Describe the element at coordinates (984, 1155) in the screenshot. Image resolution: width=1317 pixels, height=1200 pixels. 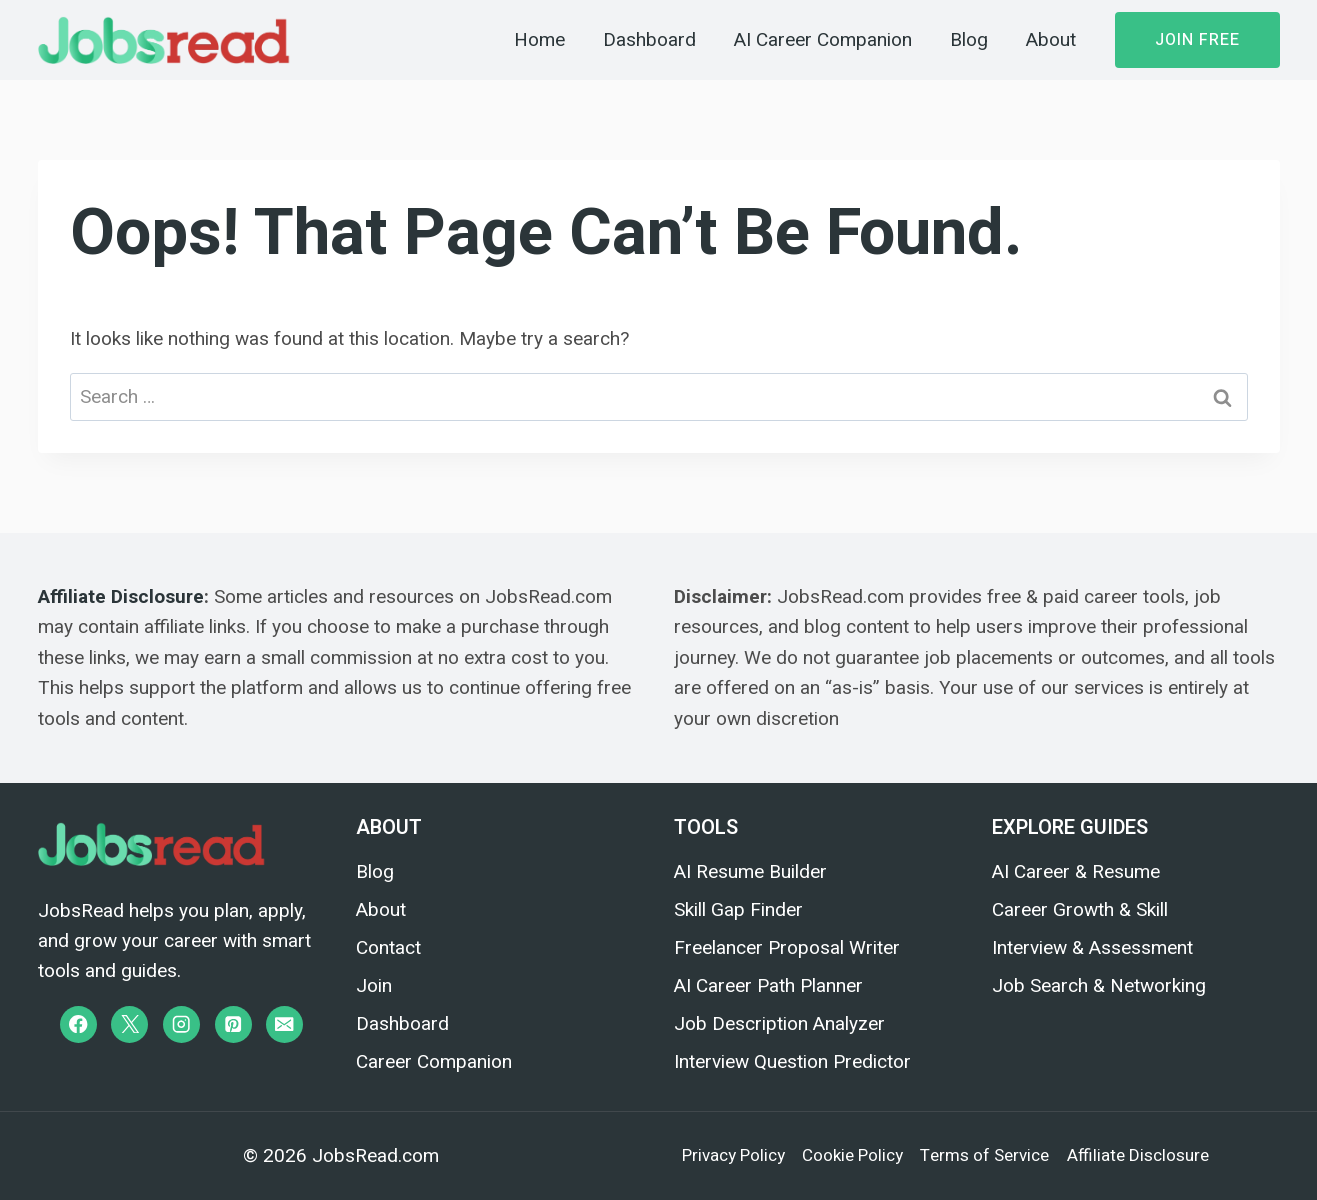
I see `Terms of Service` at that location.